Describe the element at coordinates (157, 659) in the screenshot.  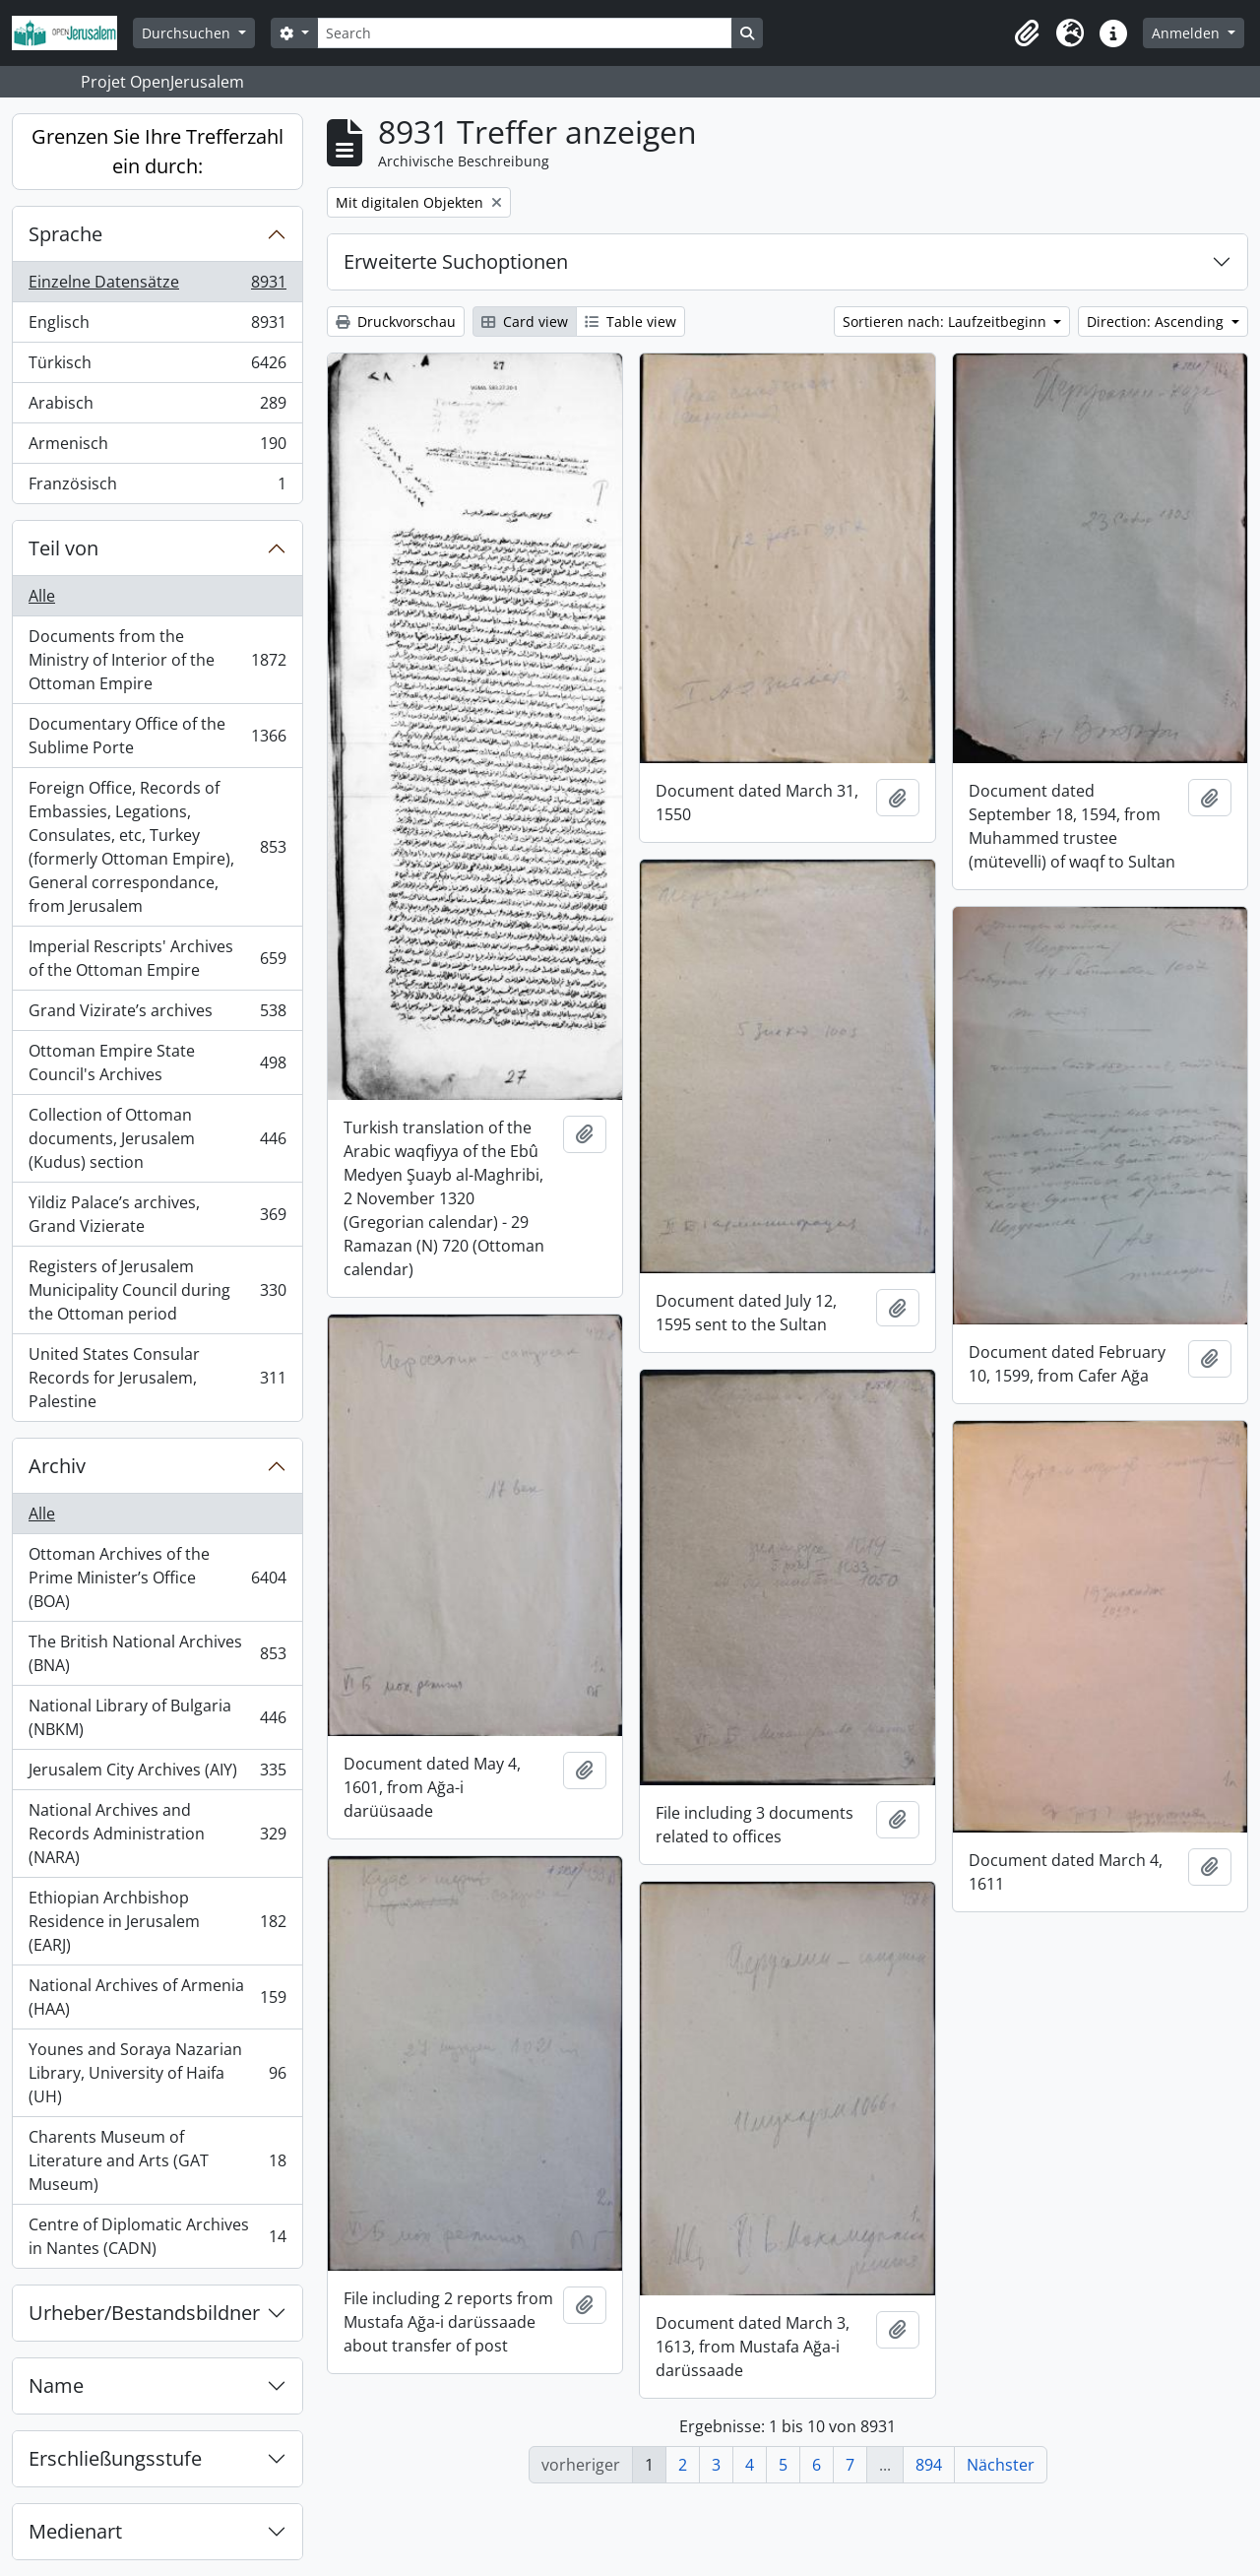
I see `Documents from the Ministry of Interior of the Ottoman Empire` at that location.